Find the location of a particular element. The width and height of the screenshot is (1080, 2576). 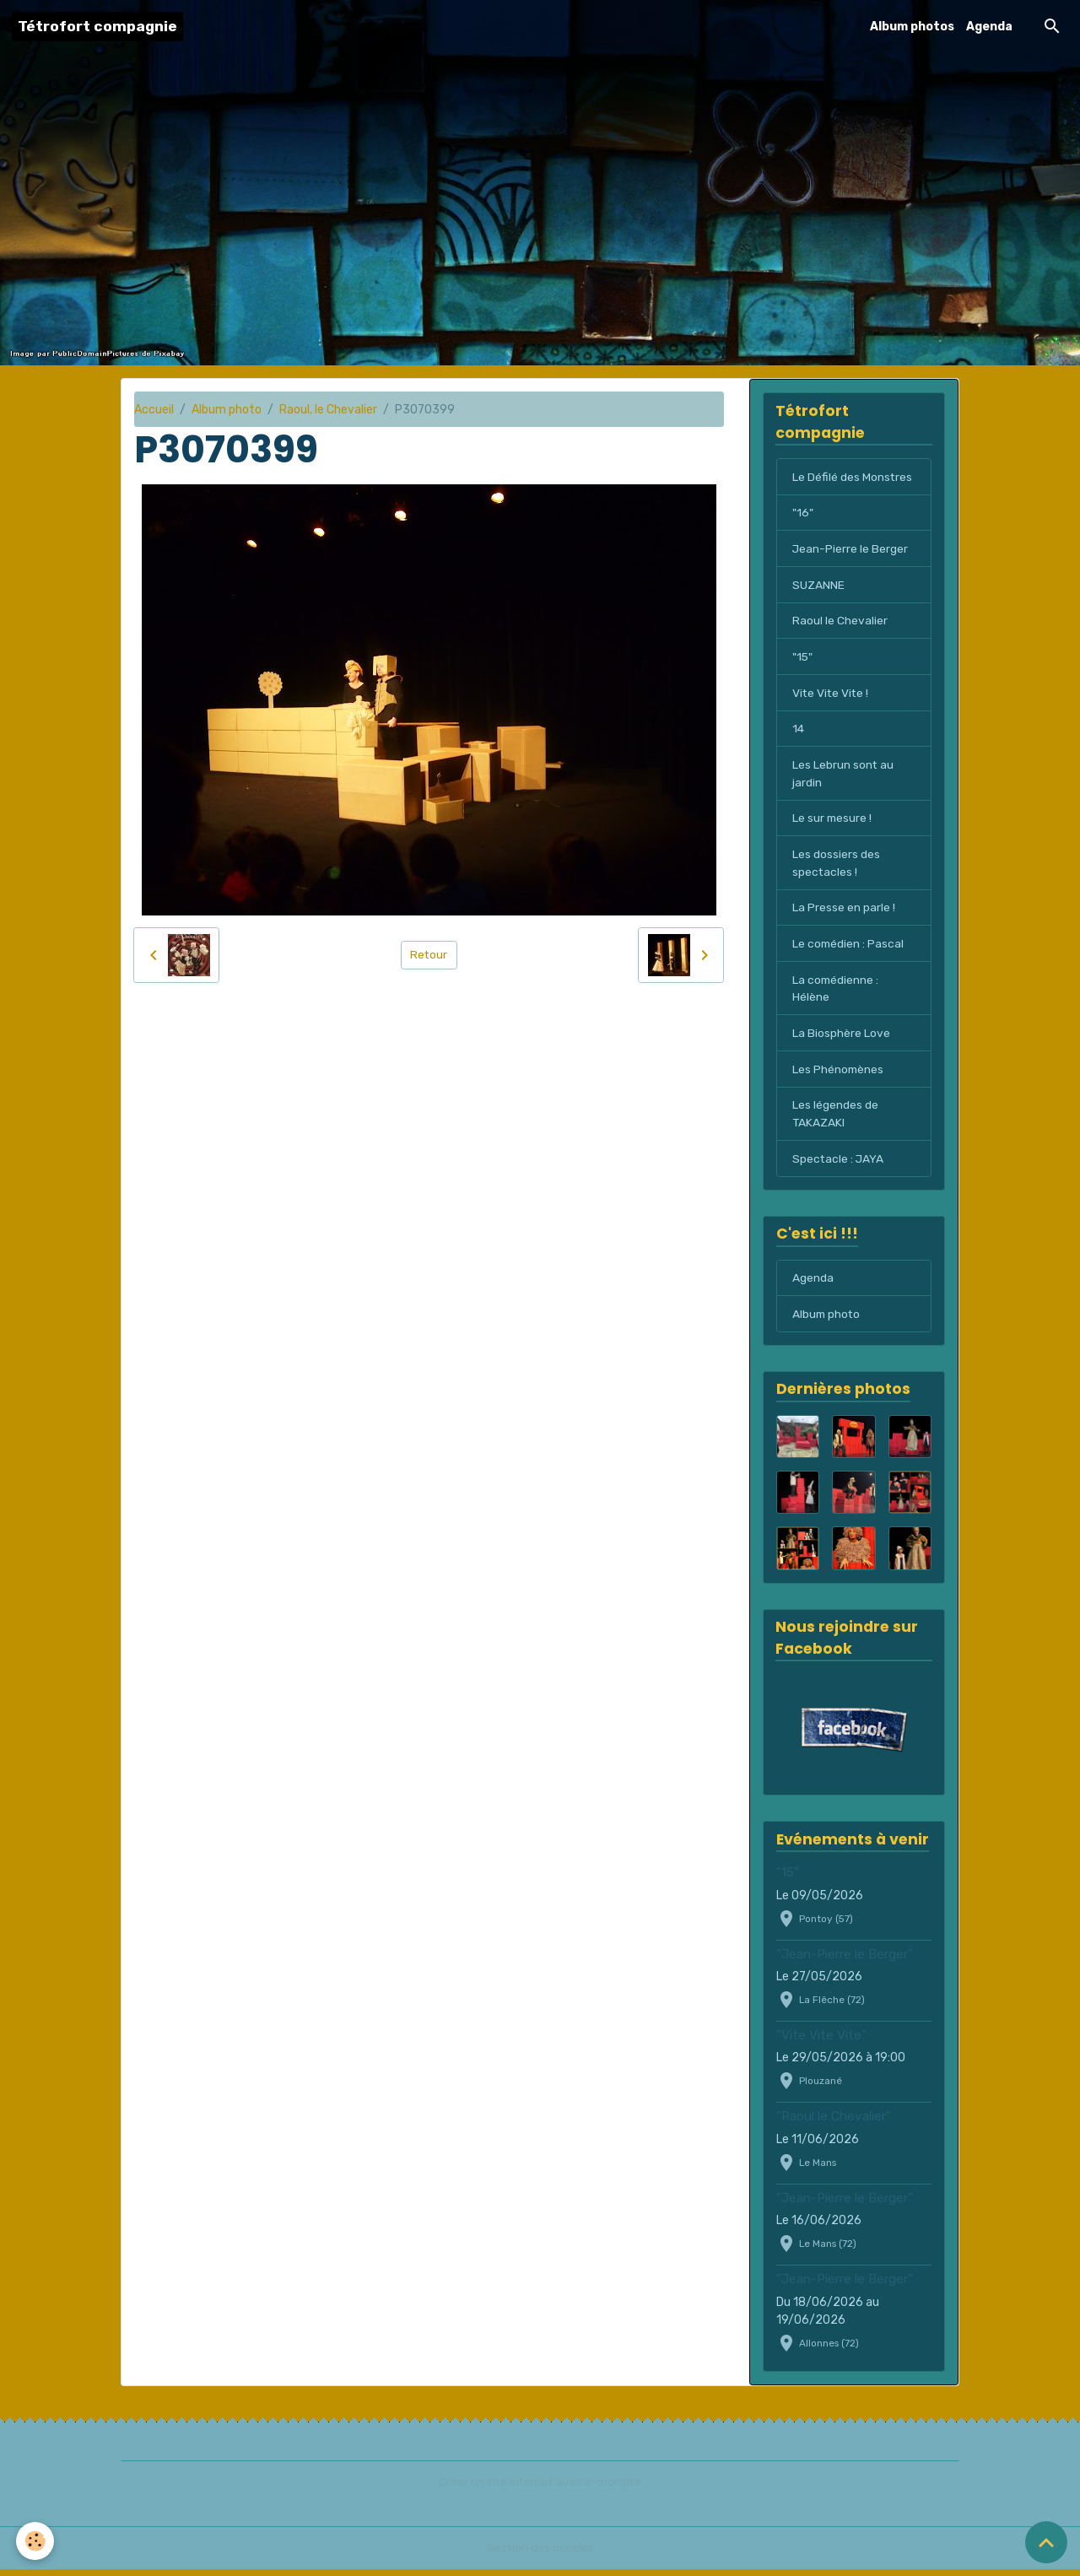

[Cookies] is located at coordinates (36, 2541).